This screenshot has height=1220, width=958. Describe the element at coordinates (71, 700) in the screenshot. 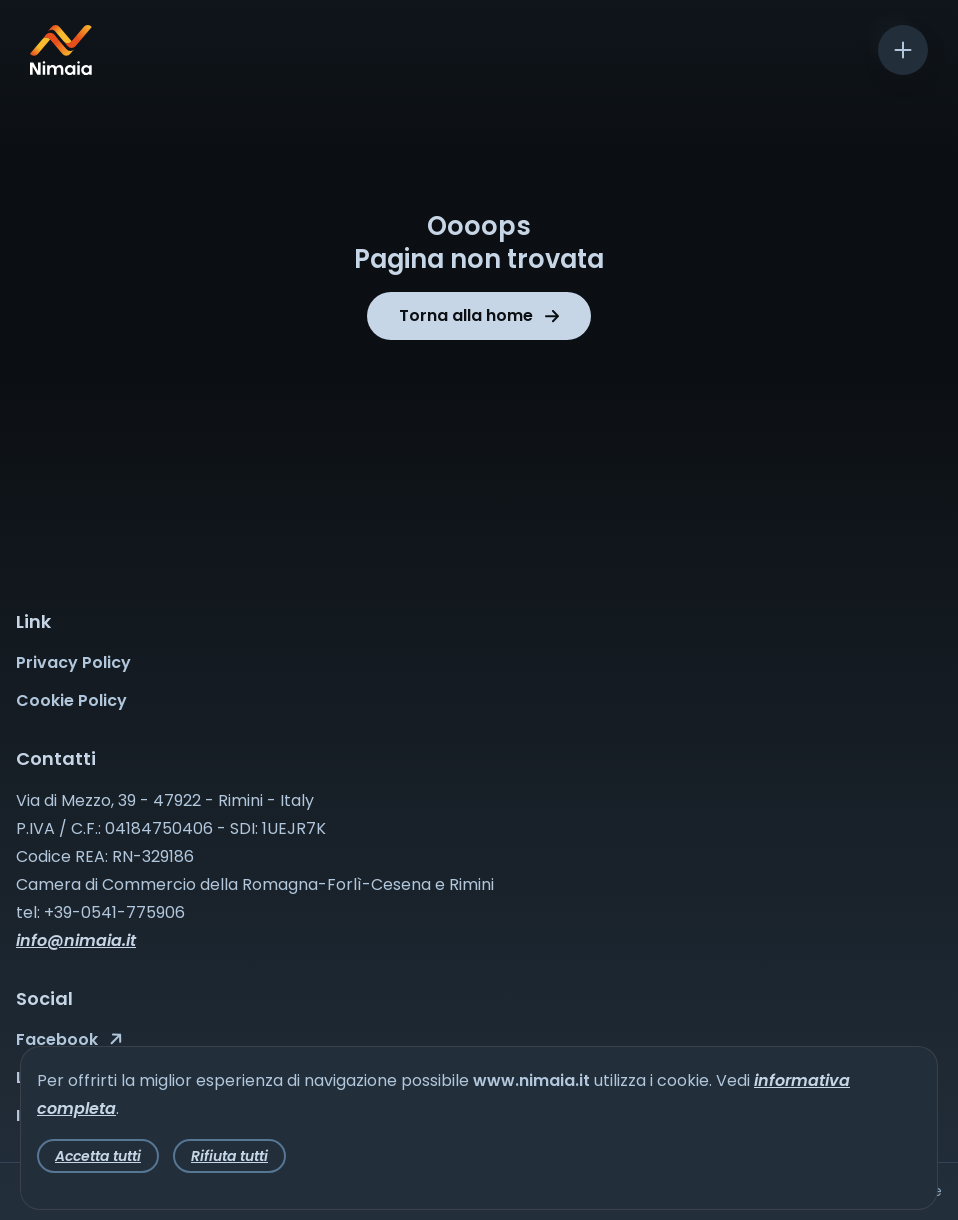

I see `Cookie Policy` at that location.